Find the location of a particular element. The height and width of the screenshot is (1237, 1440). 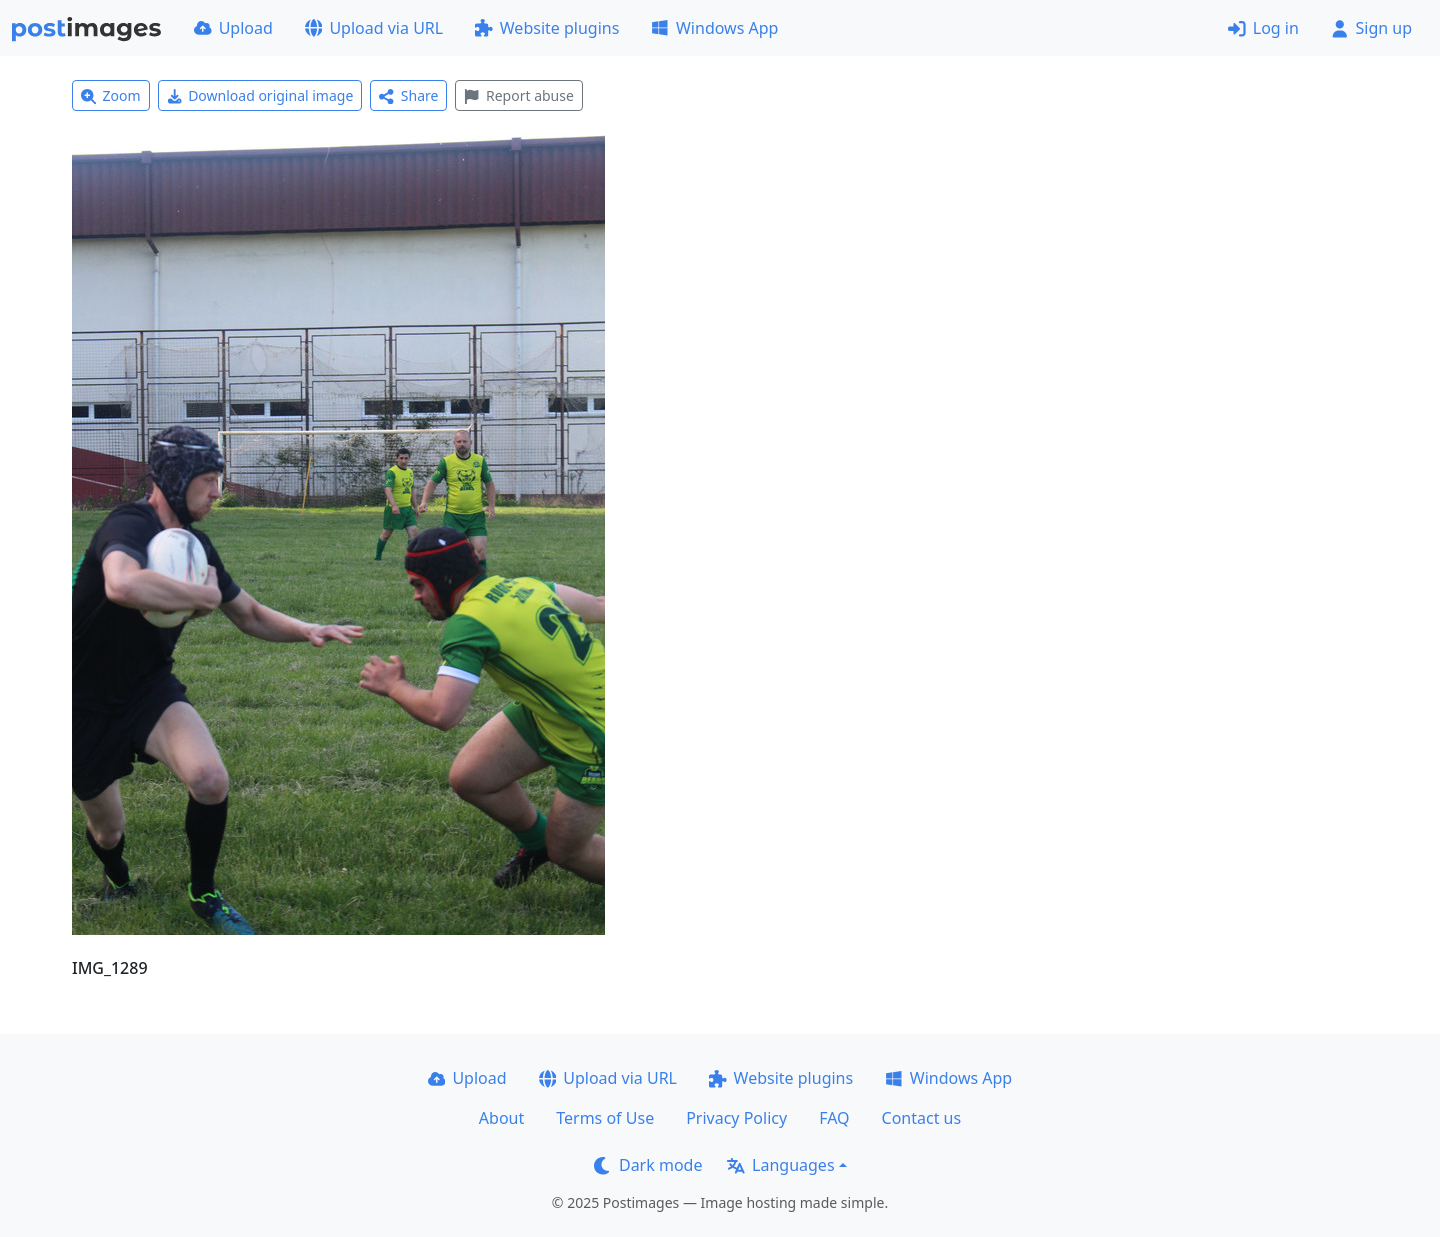

Download original image is located at coordinates (260, 95).